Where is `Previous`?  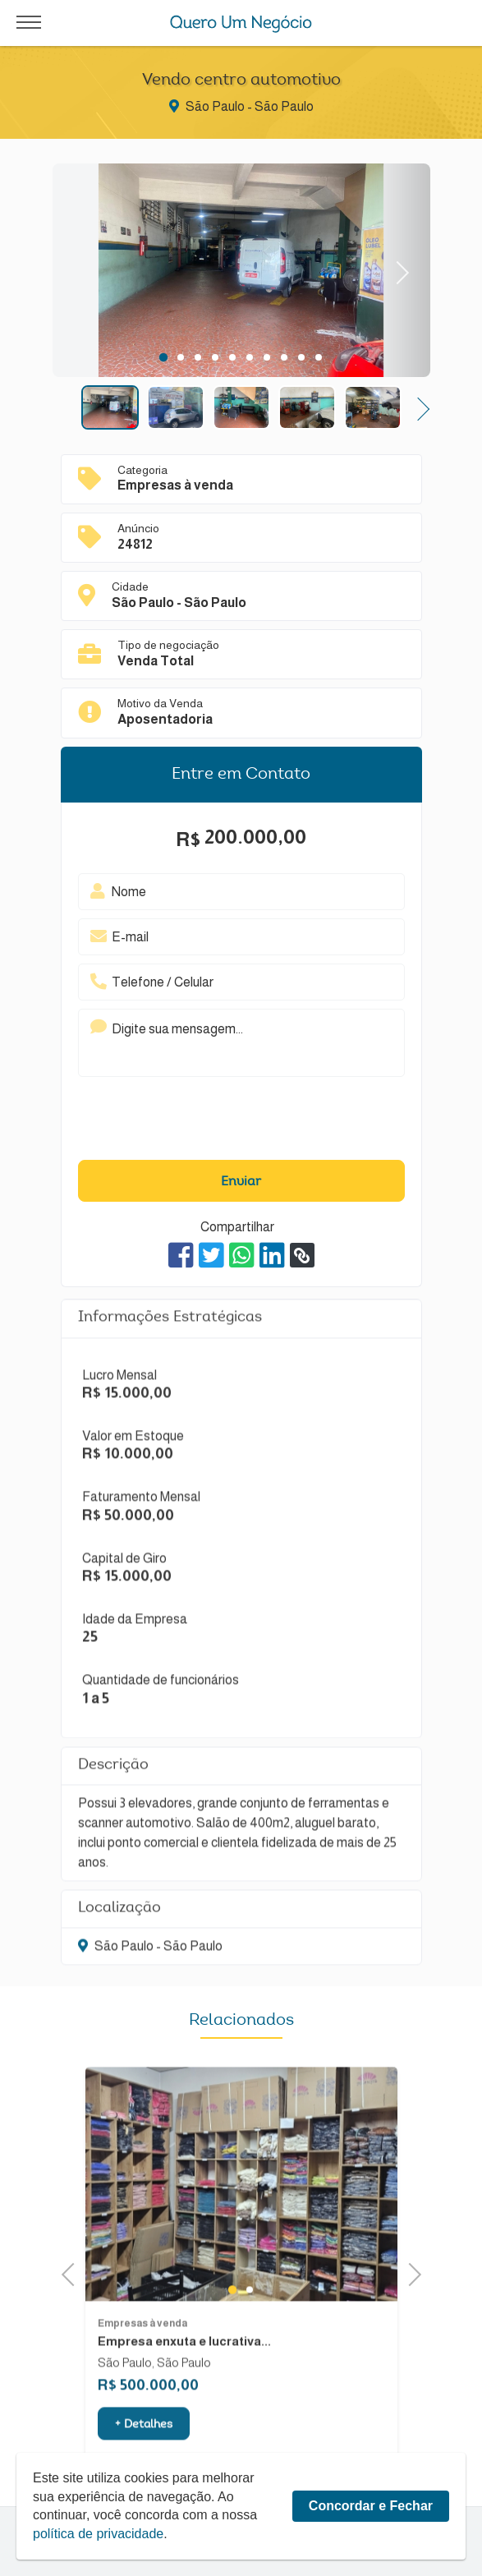 Previous is located at coordinates (73, 2272).